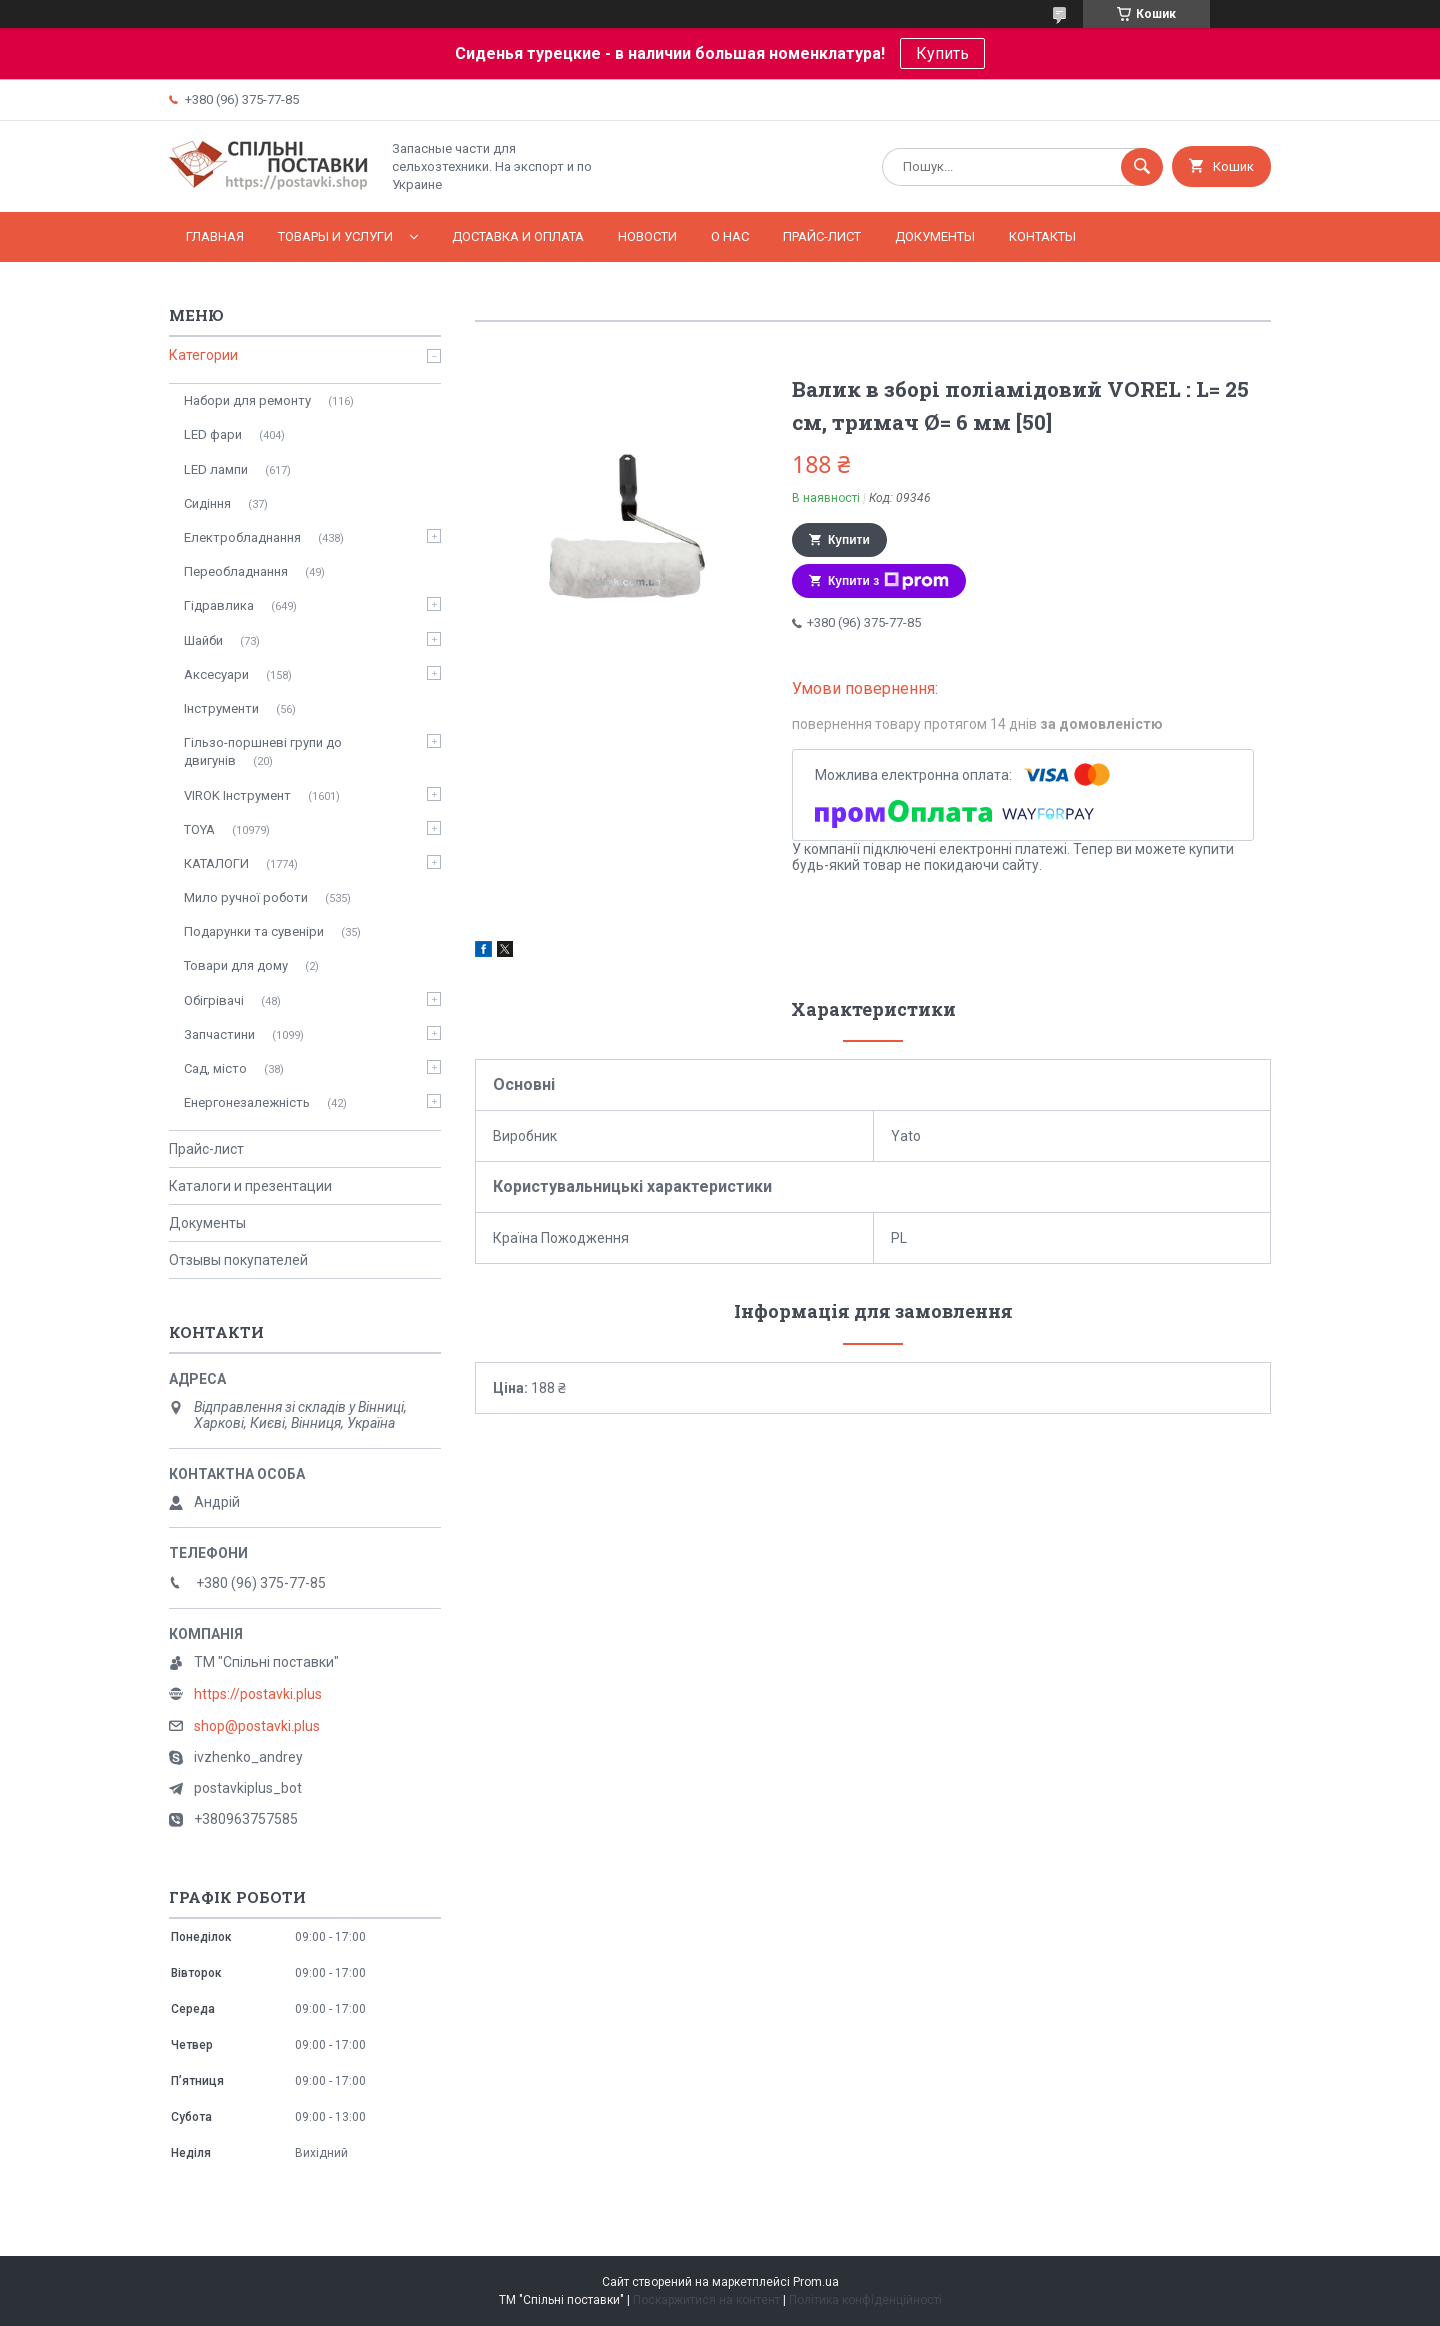 This screenshot has width=1440, height=2326. Describe the element at coordinates (236, 965) in the screenshot. I see `Товари для дому` at that location.